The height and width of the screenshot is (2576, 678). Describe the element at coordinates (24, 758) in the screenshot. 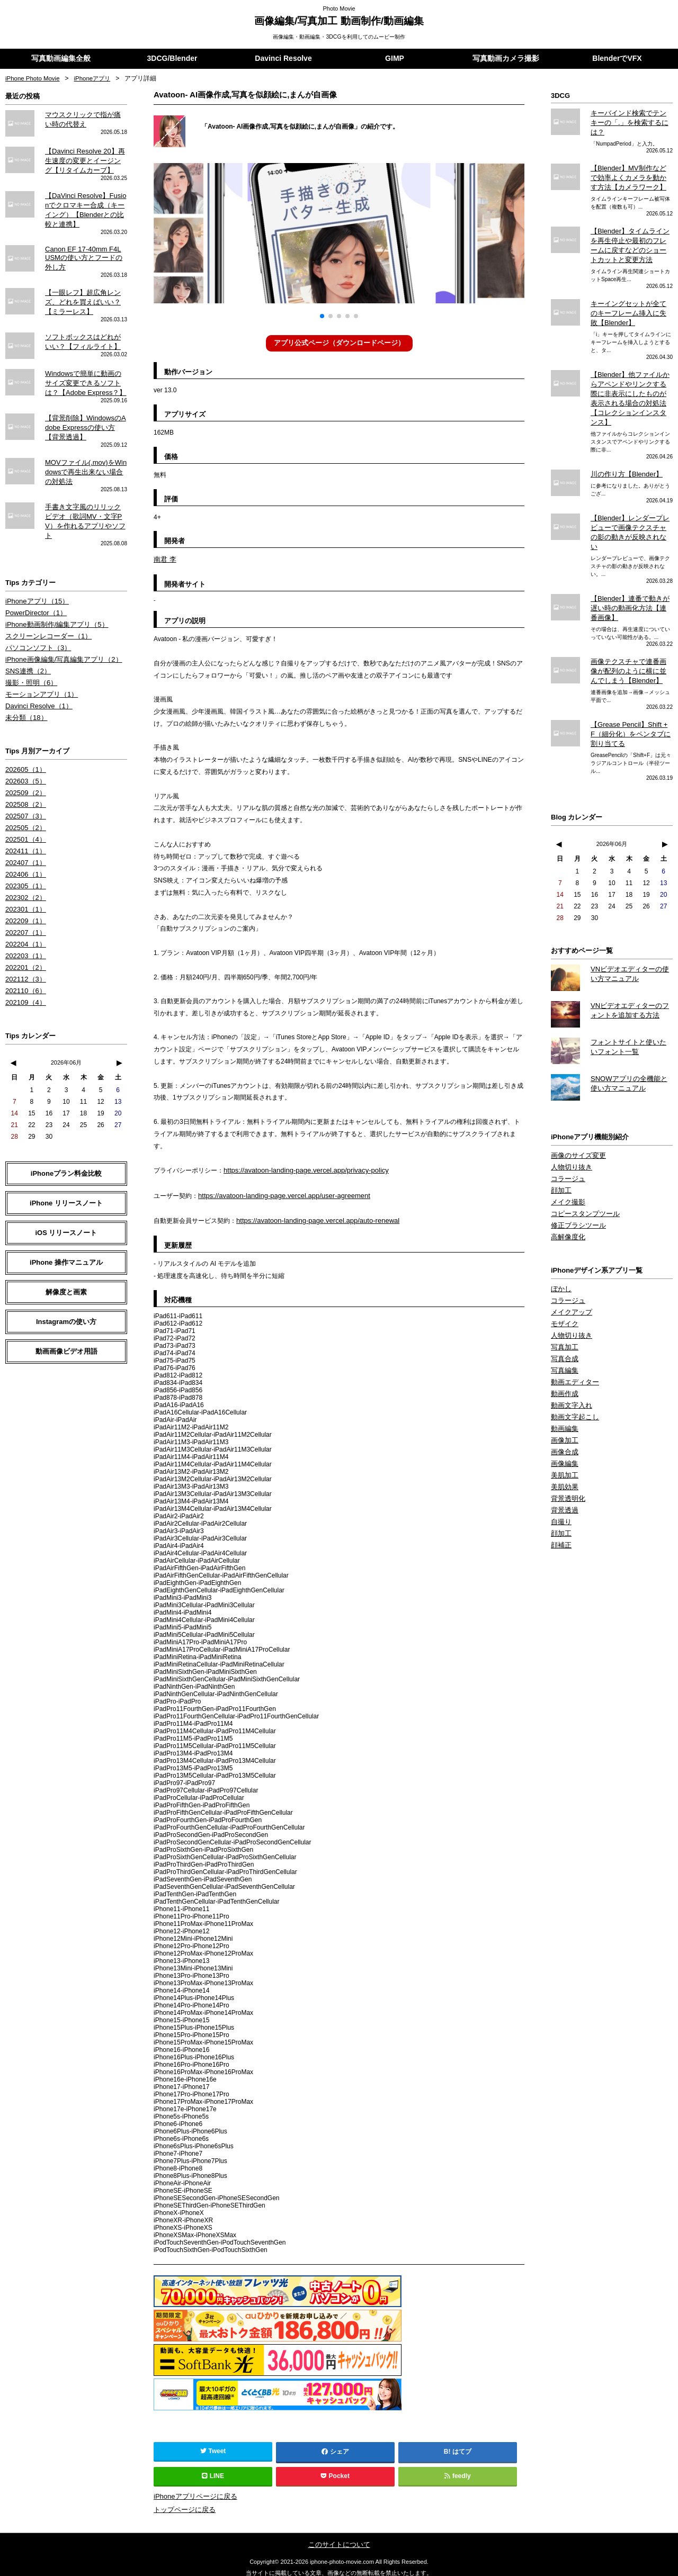

I see `202509（2）` at that location.